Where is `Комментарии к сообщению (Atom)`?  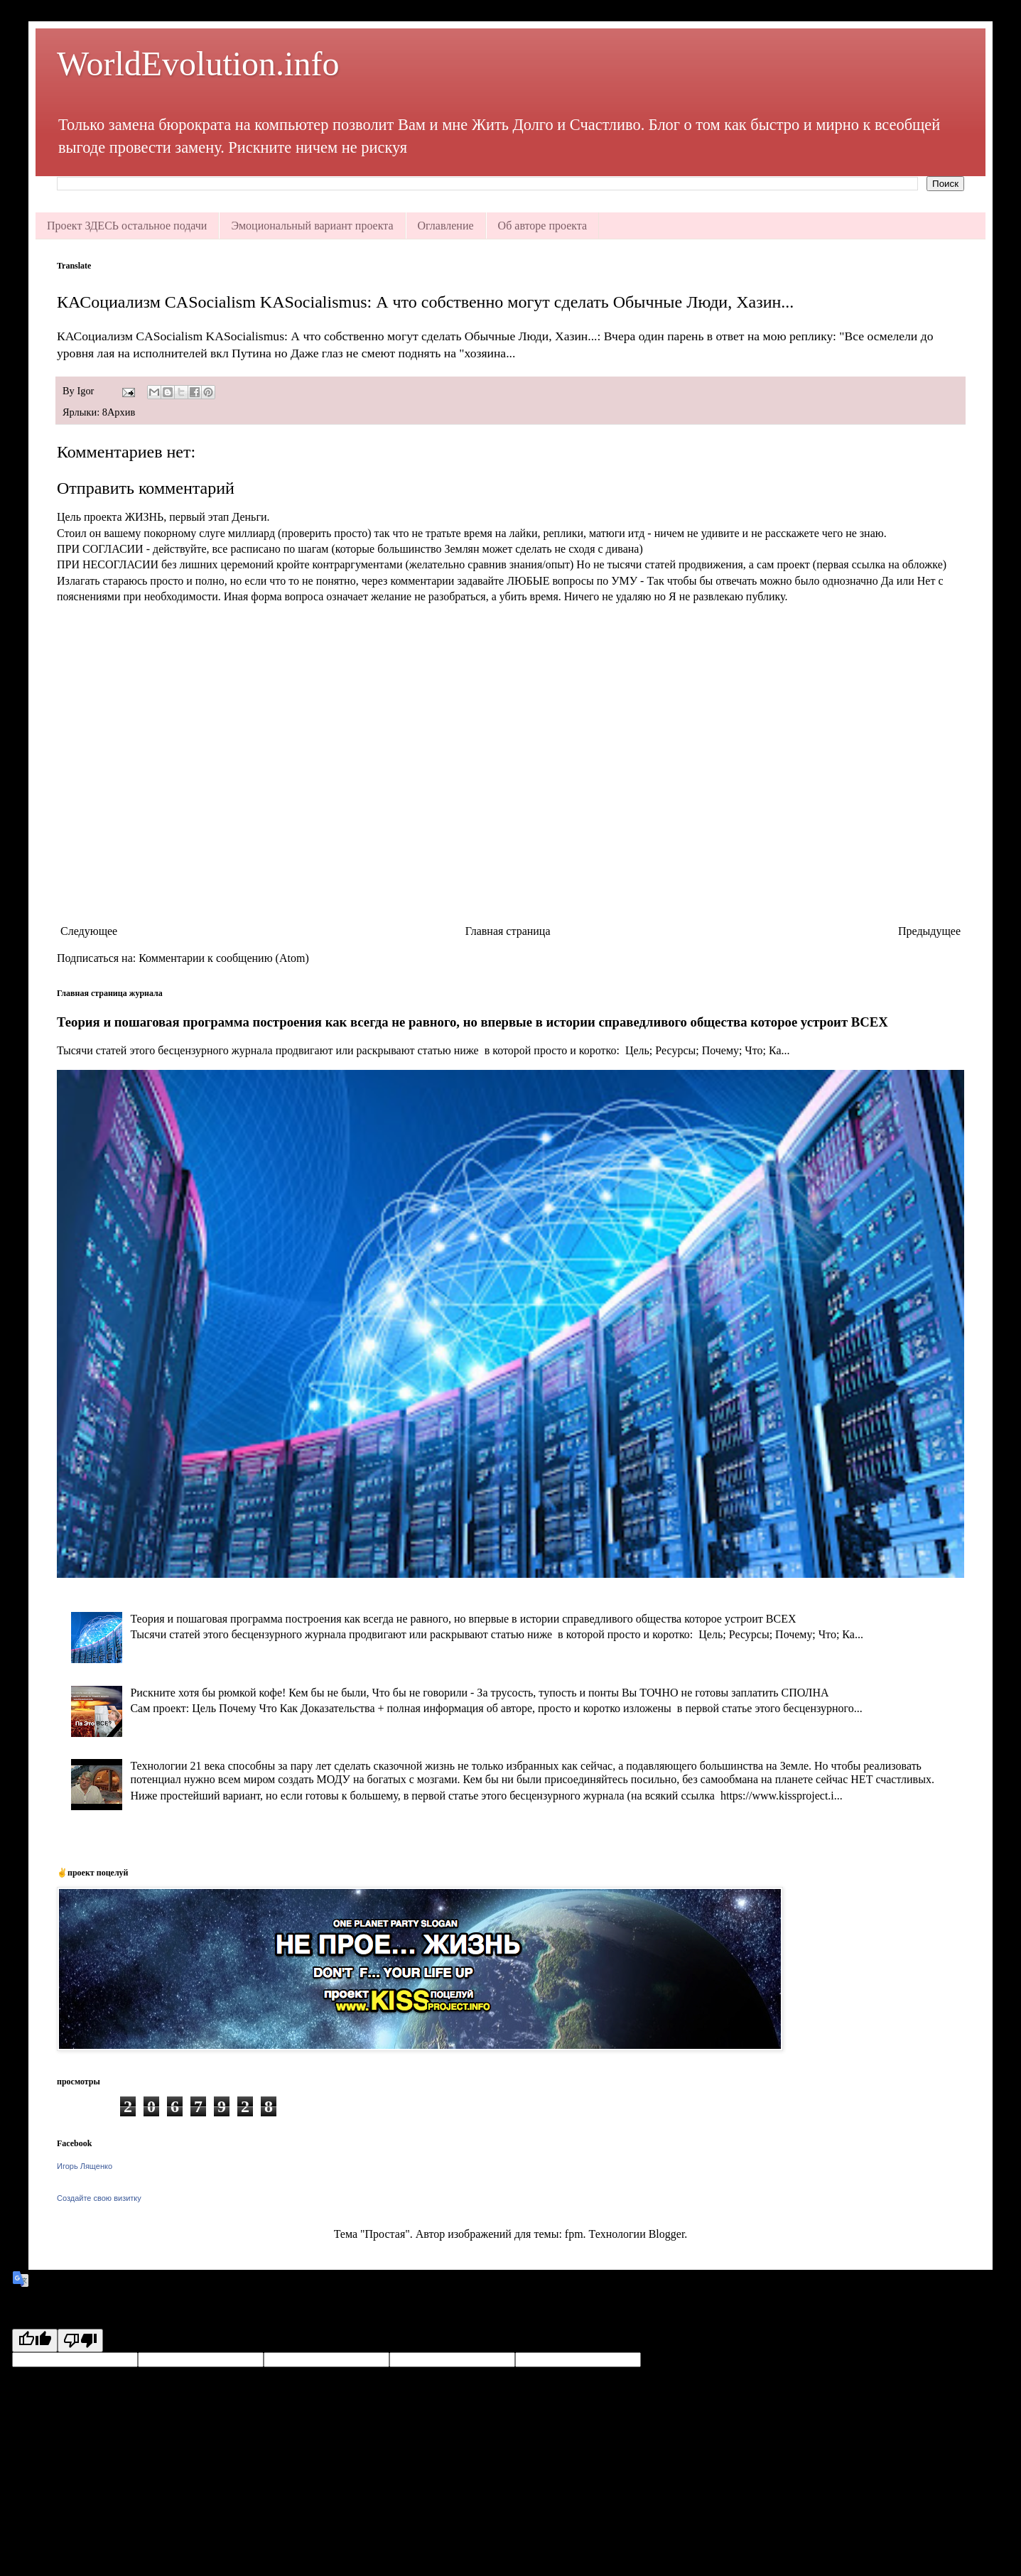
Комментарии к сообщению (Atom) is located at coordinates (224, 958).